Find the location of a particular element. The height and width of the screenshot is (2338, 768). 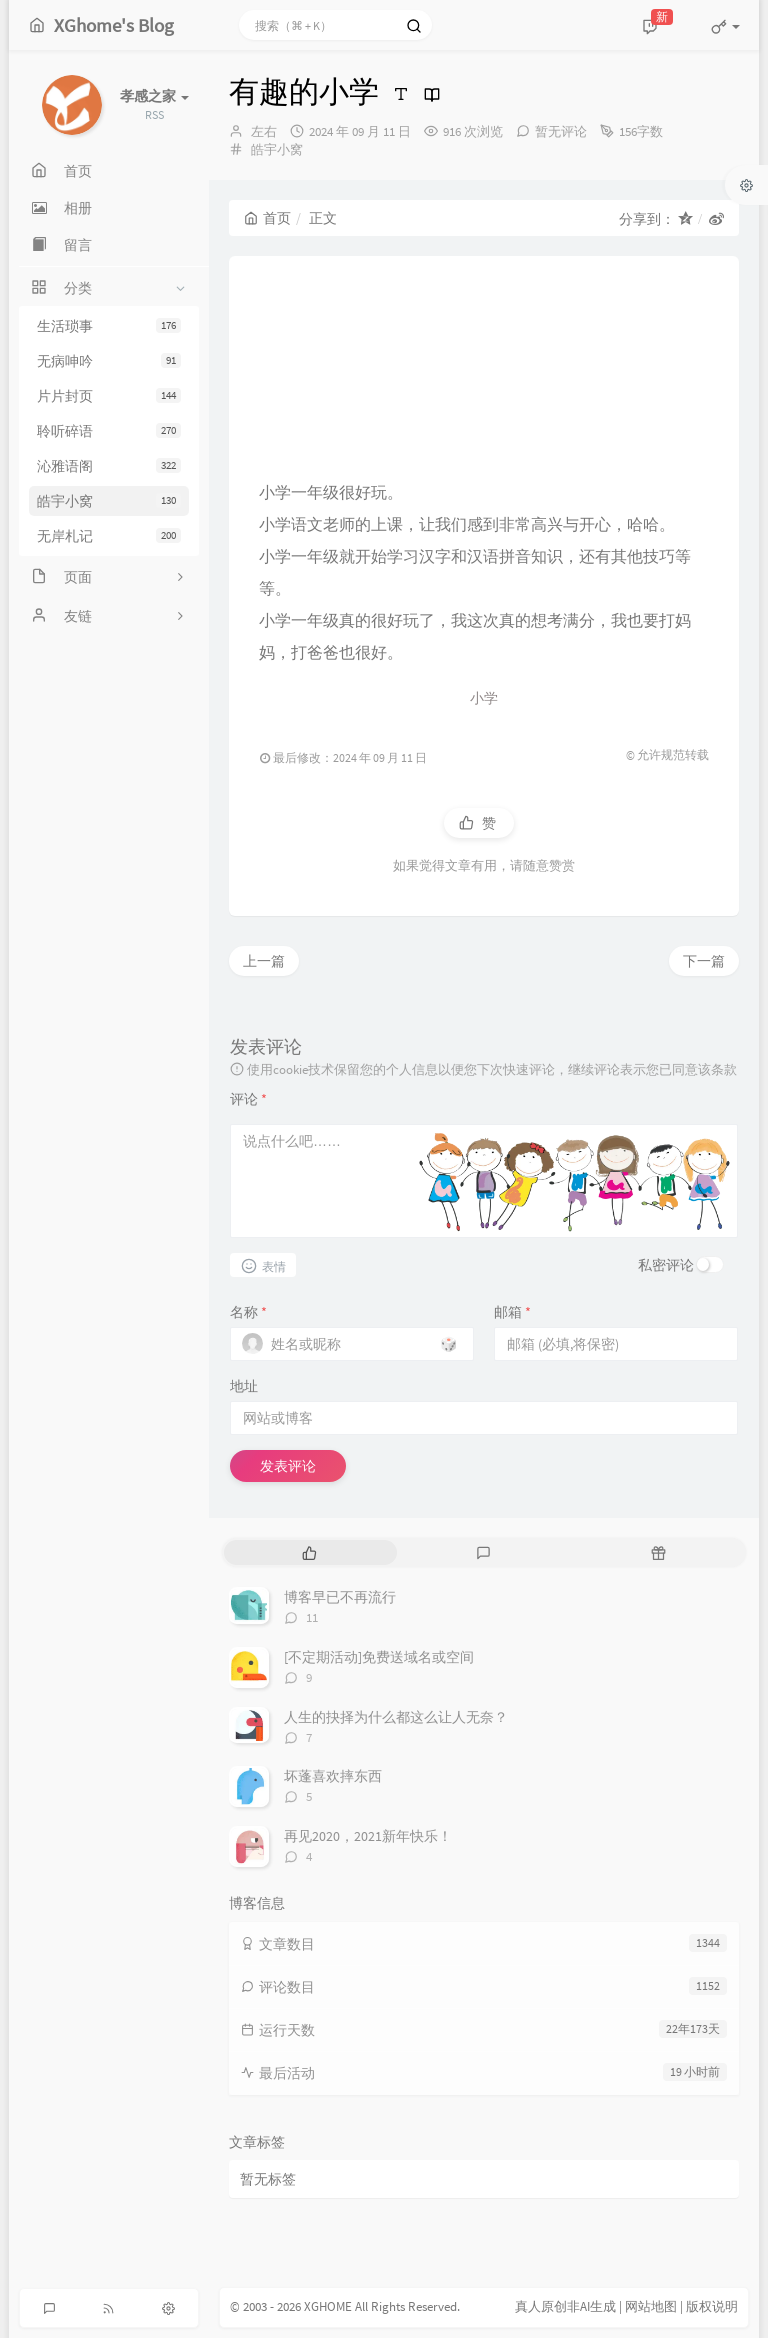

片片封页 is located at coordinates (109, 396).